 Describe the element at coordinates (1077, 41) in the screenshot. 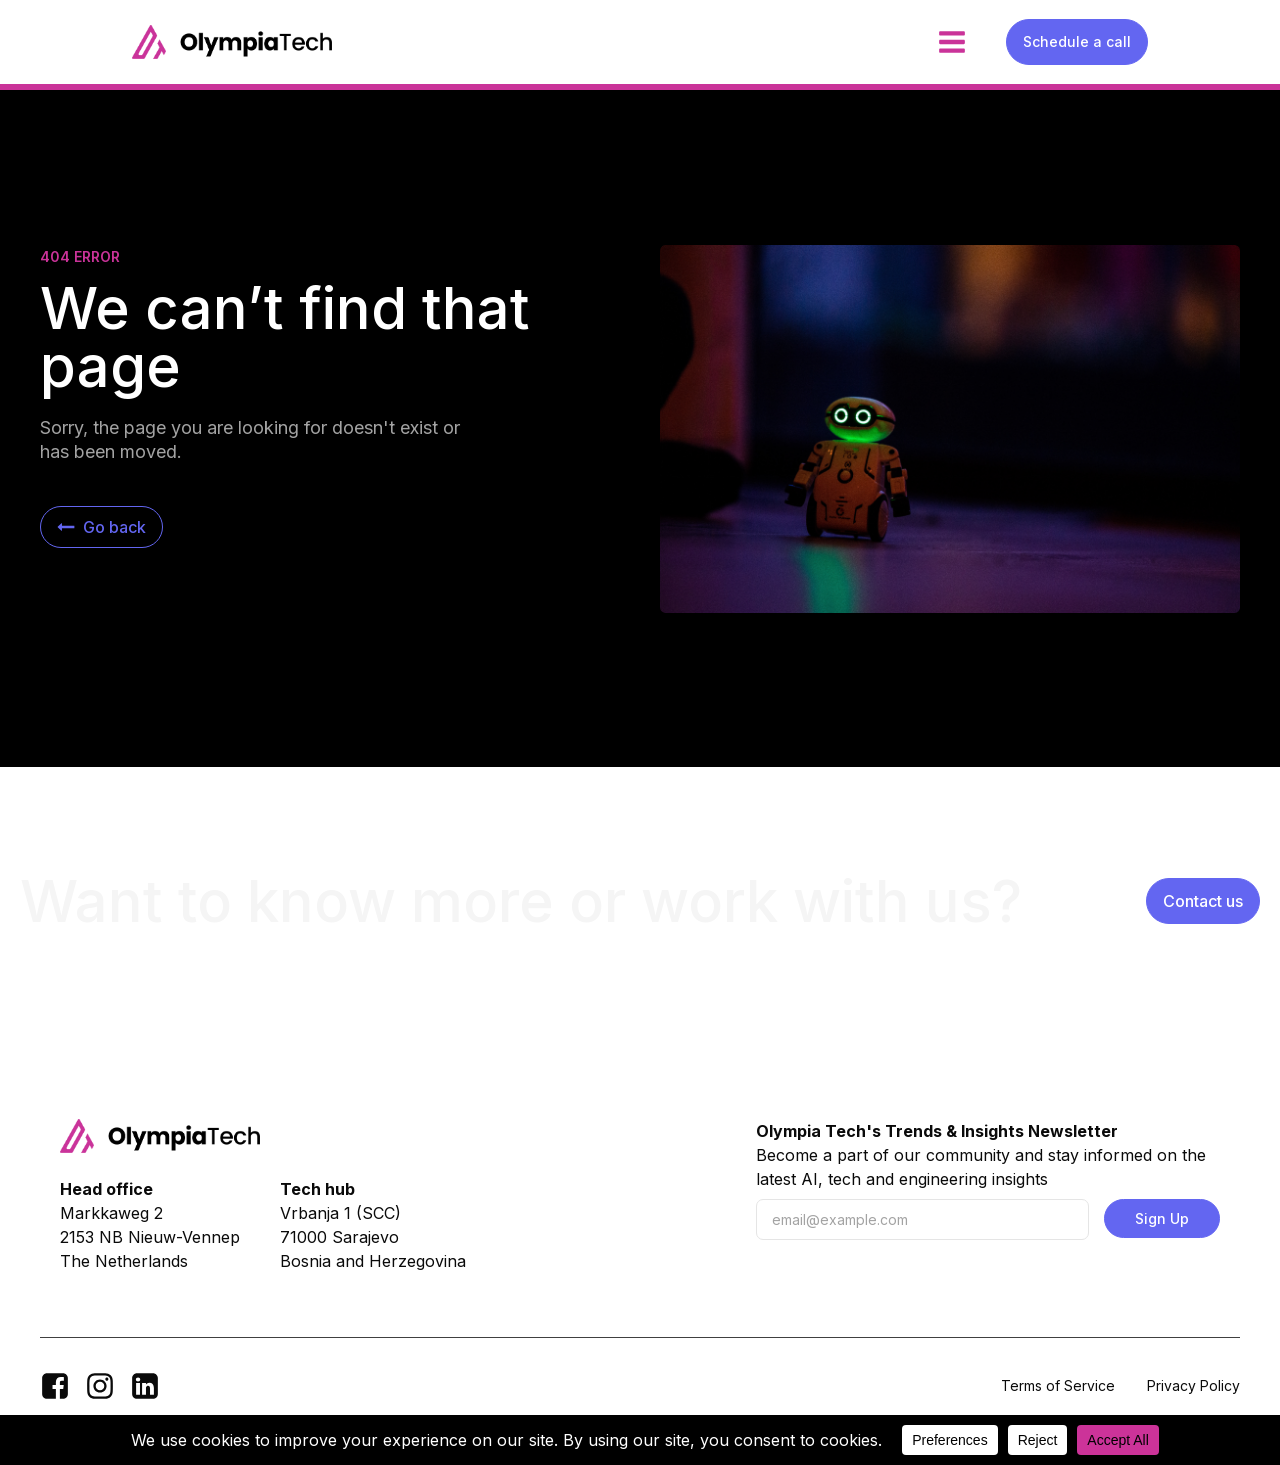

I see `Schedule a call` at that location.